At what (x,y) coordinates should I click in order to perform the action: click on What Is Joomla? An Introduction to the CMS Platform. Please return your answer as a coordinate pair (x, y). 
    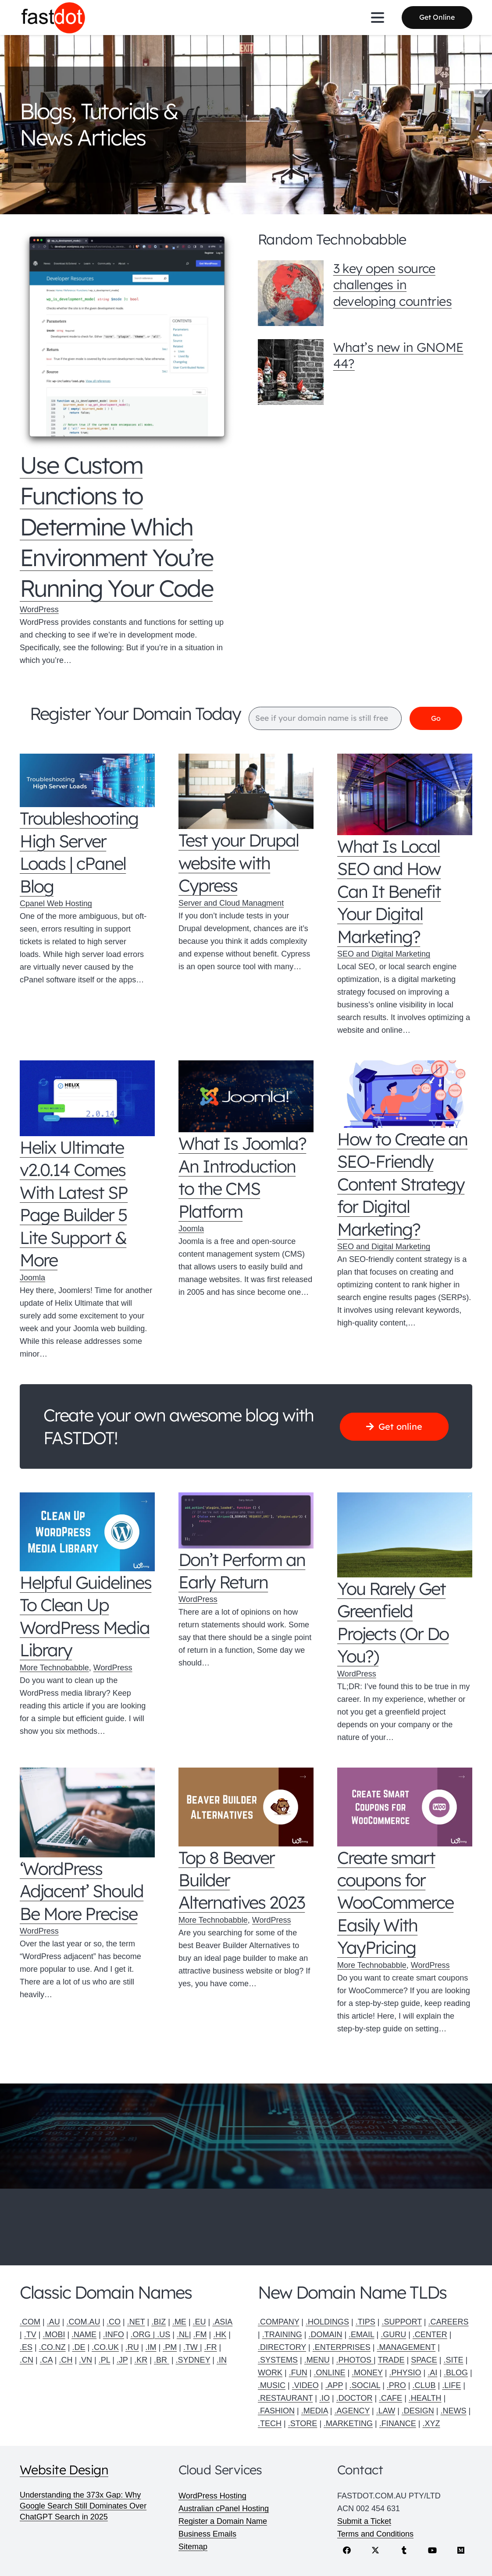
    Looking at the image, I should click on (242, 1177).